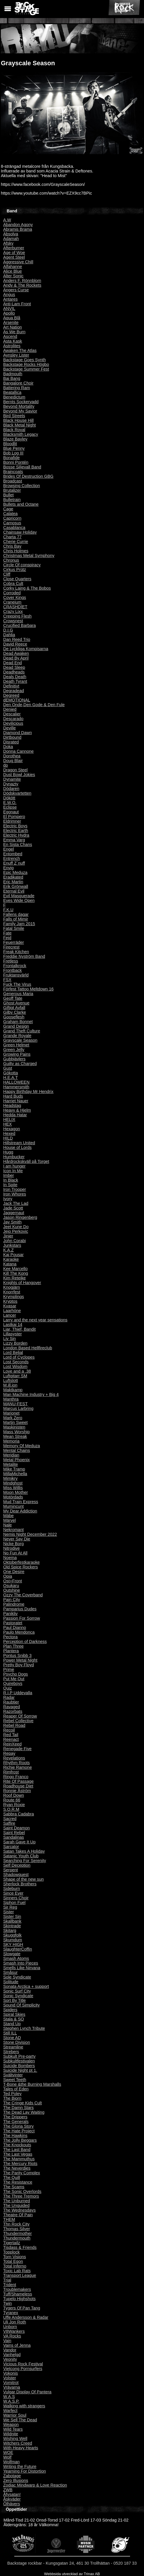 Image resolution: width=144 pixels, height=2576 pixels. What do you see at coordinates (31, 1394) in the screenshot?
I see `Man Machine Industry + Big 4` at bounding box center [31, 1394].